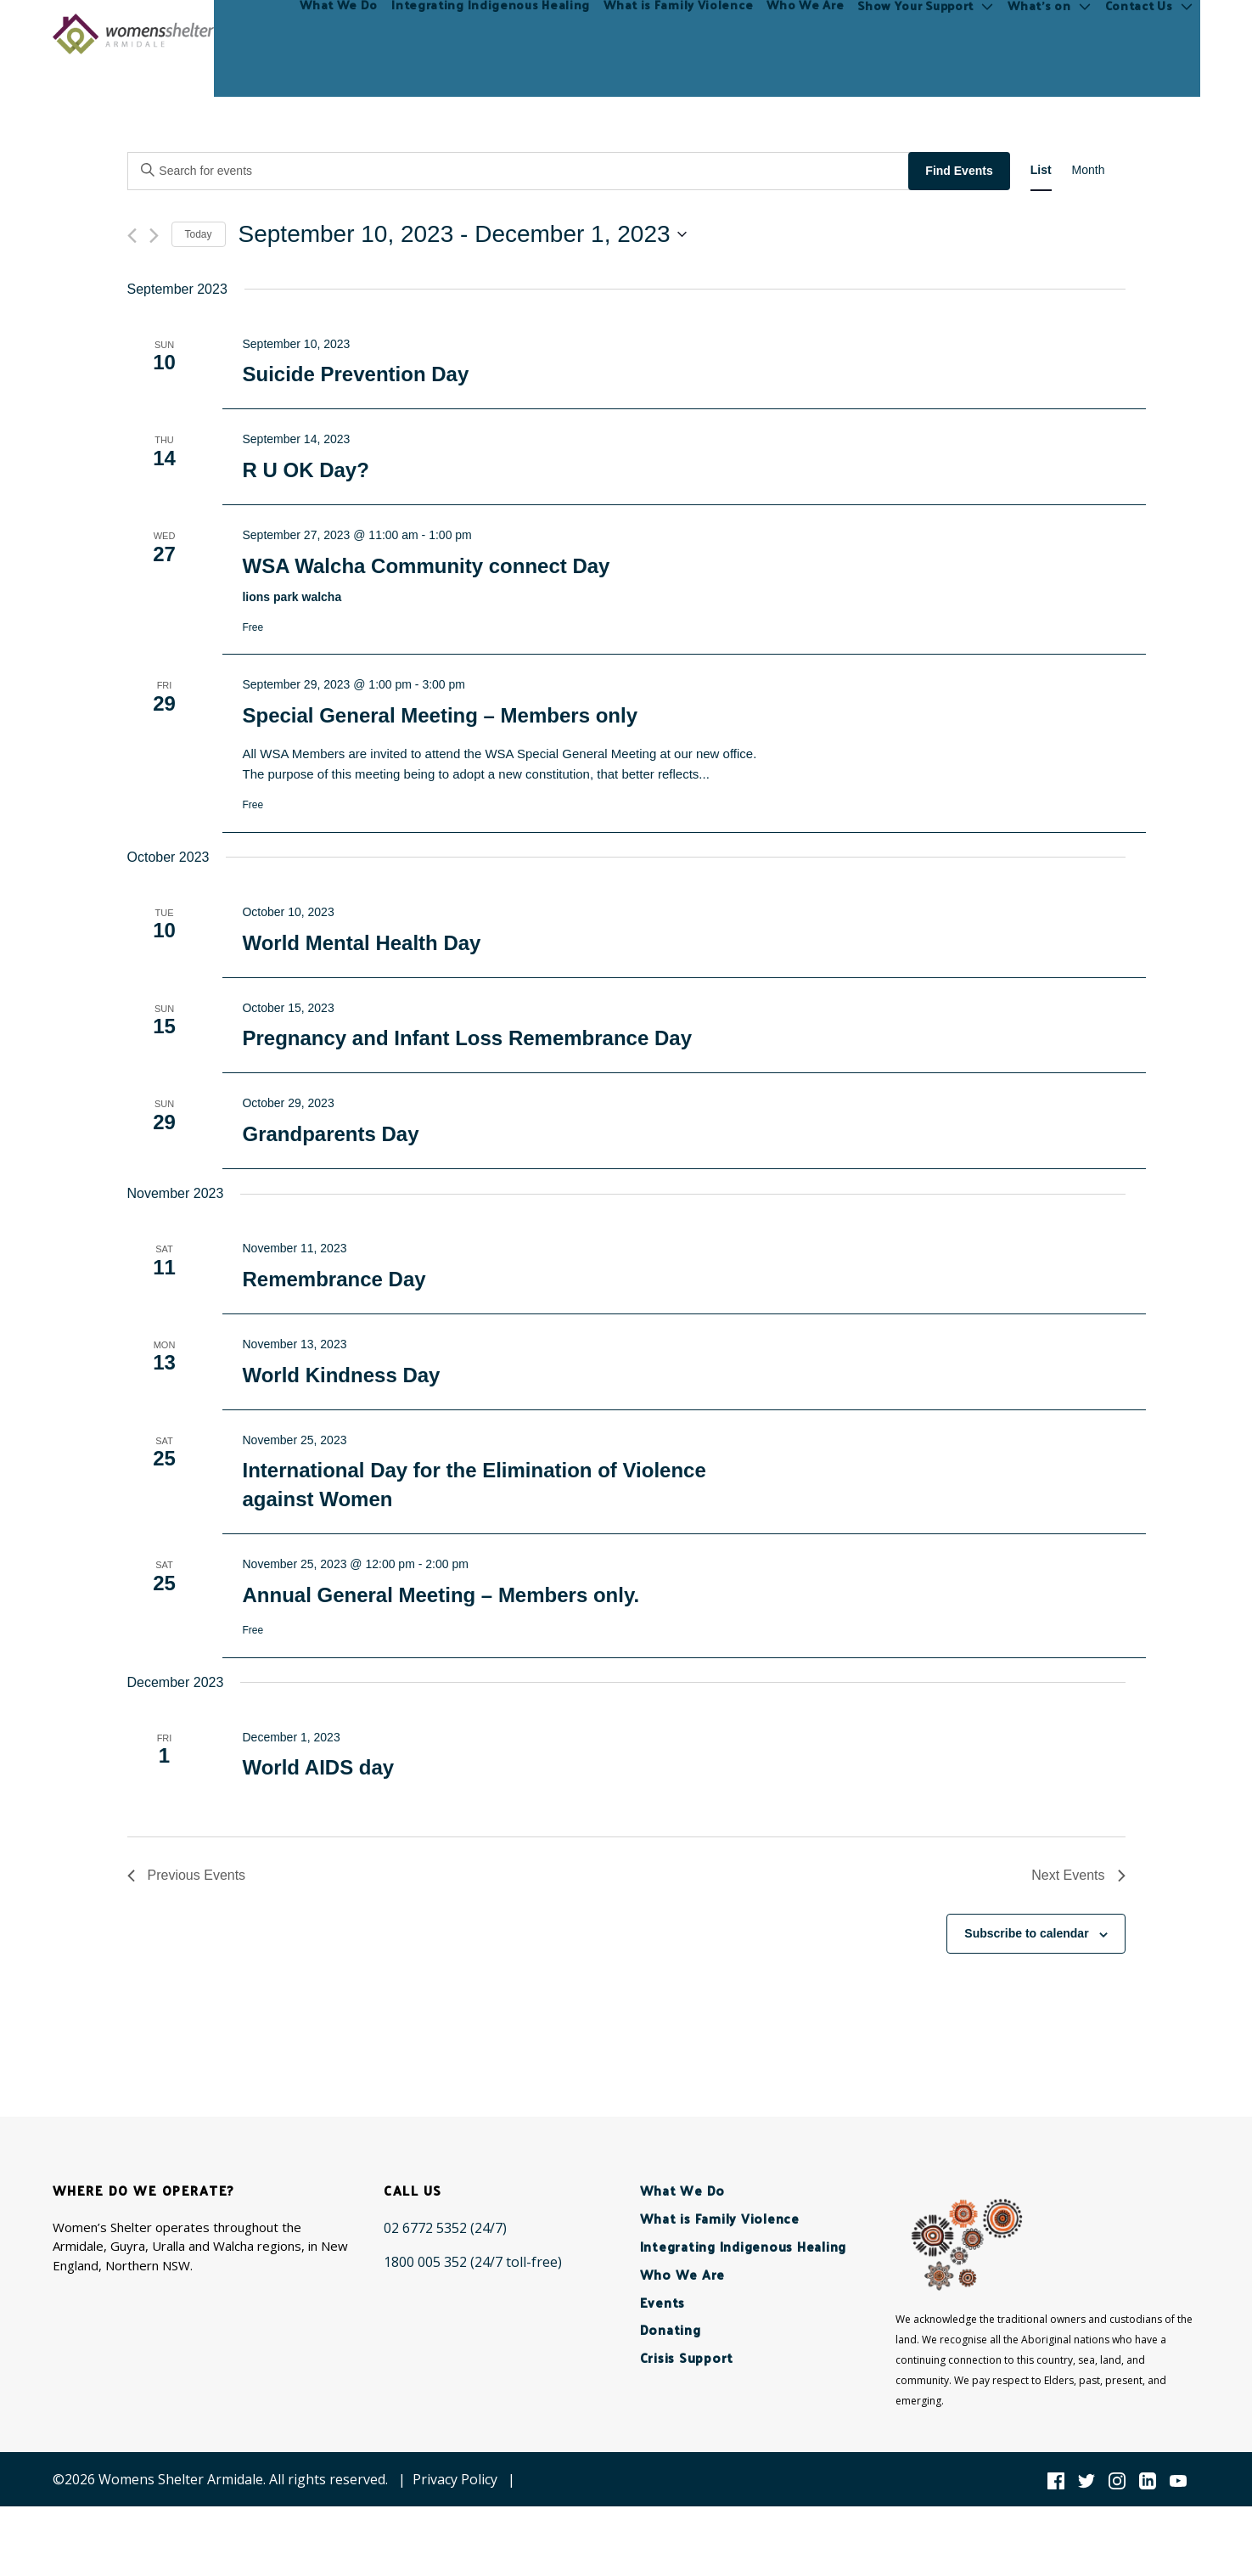 The width and height of the screenshot is (1252, 2576). Describe the element at coordinates (670, 2329) in the screenshot. I see `Donating [menuitem]` at that location.